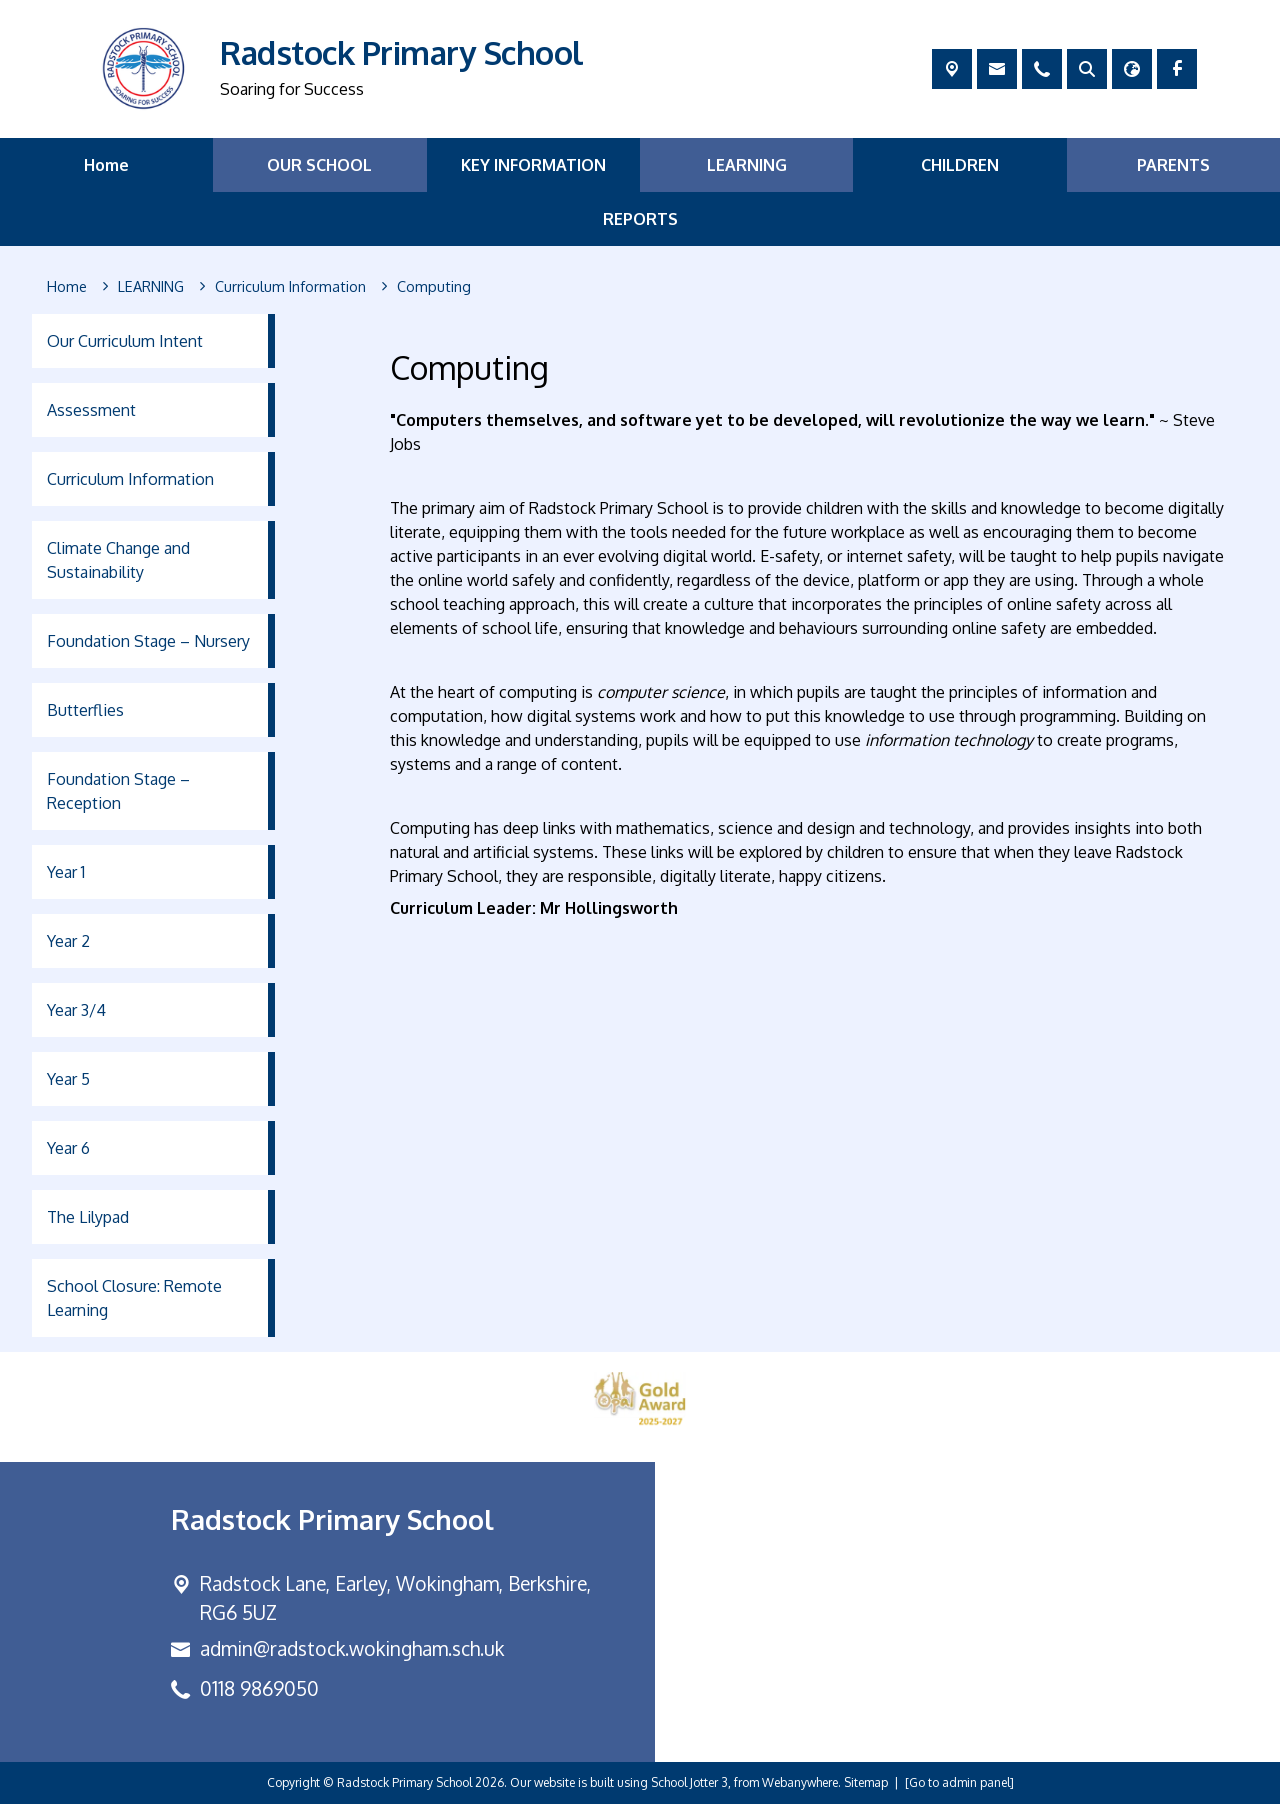 This screenshot has height=1815, width=1280. Describe the element at coordinates (319, 165) in the screenshot. I see `OUR SCHOOL [menuitem]` at that location.